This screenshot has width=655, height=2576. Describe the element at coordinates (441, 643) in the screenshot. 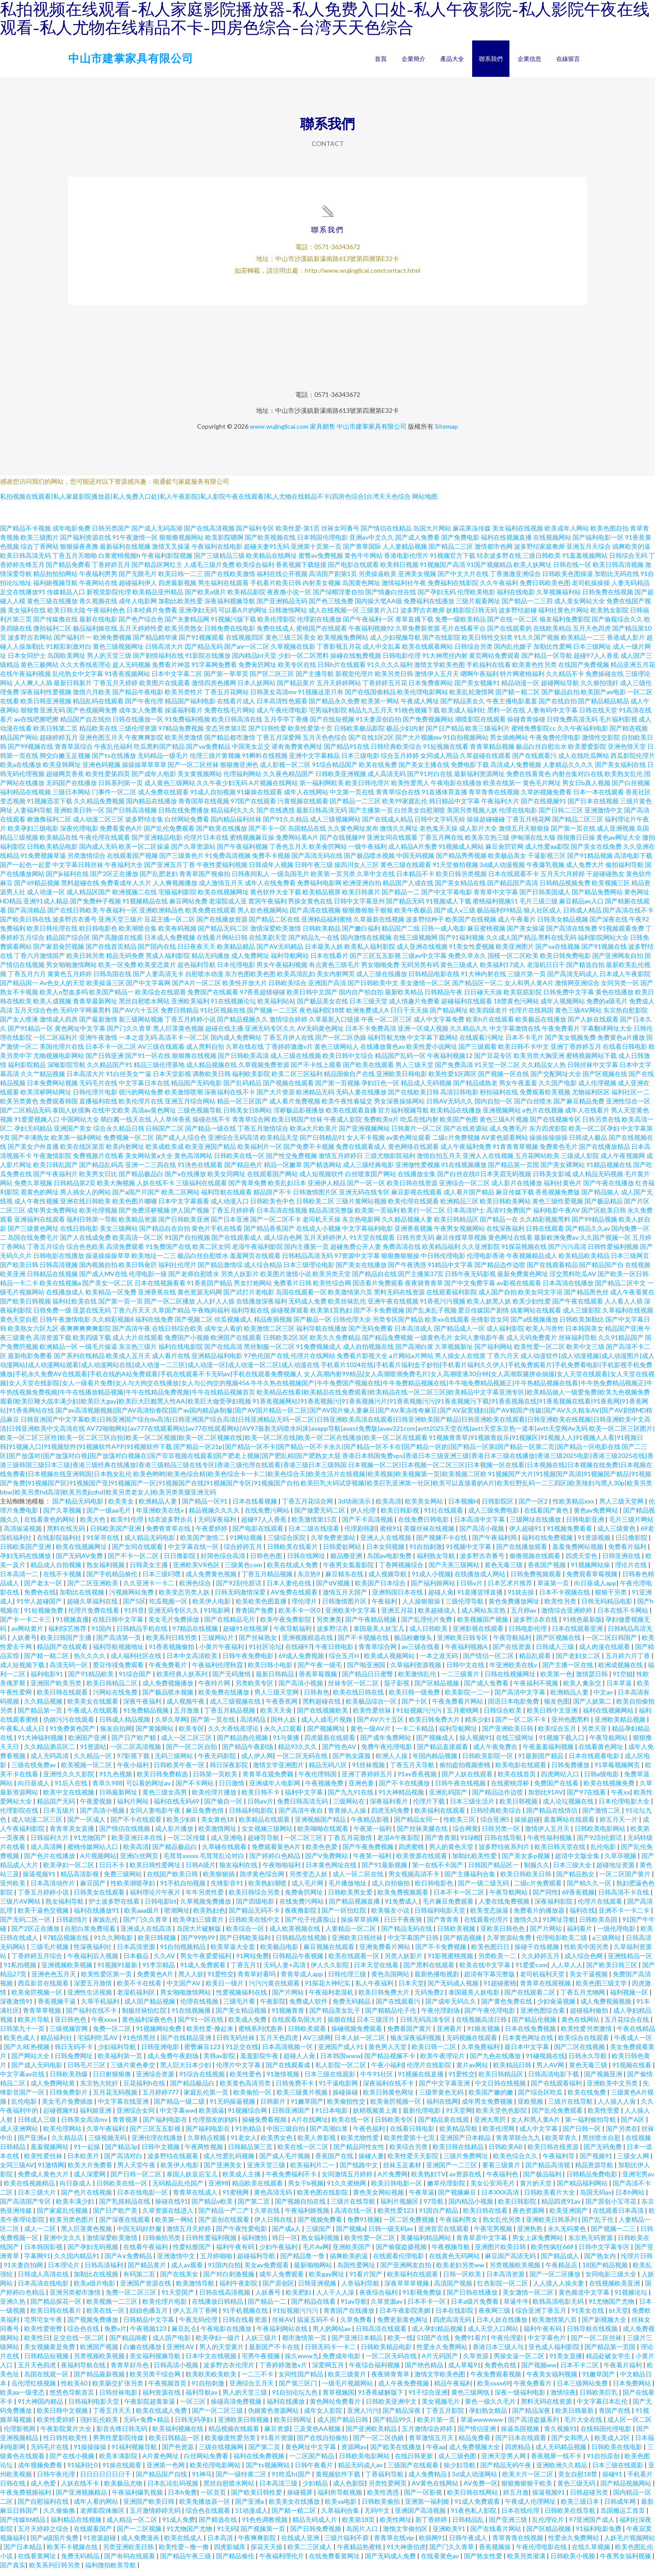

I see `国产在线影院` at that location.